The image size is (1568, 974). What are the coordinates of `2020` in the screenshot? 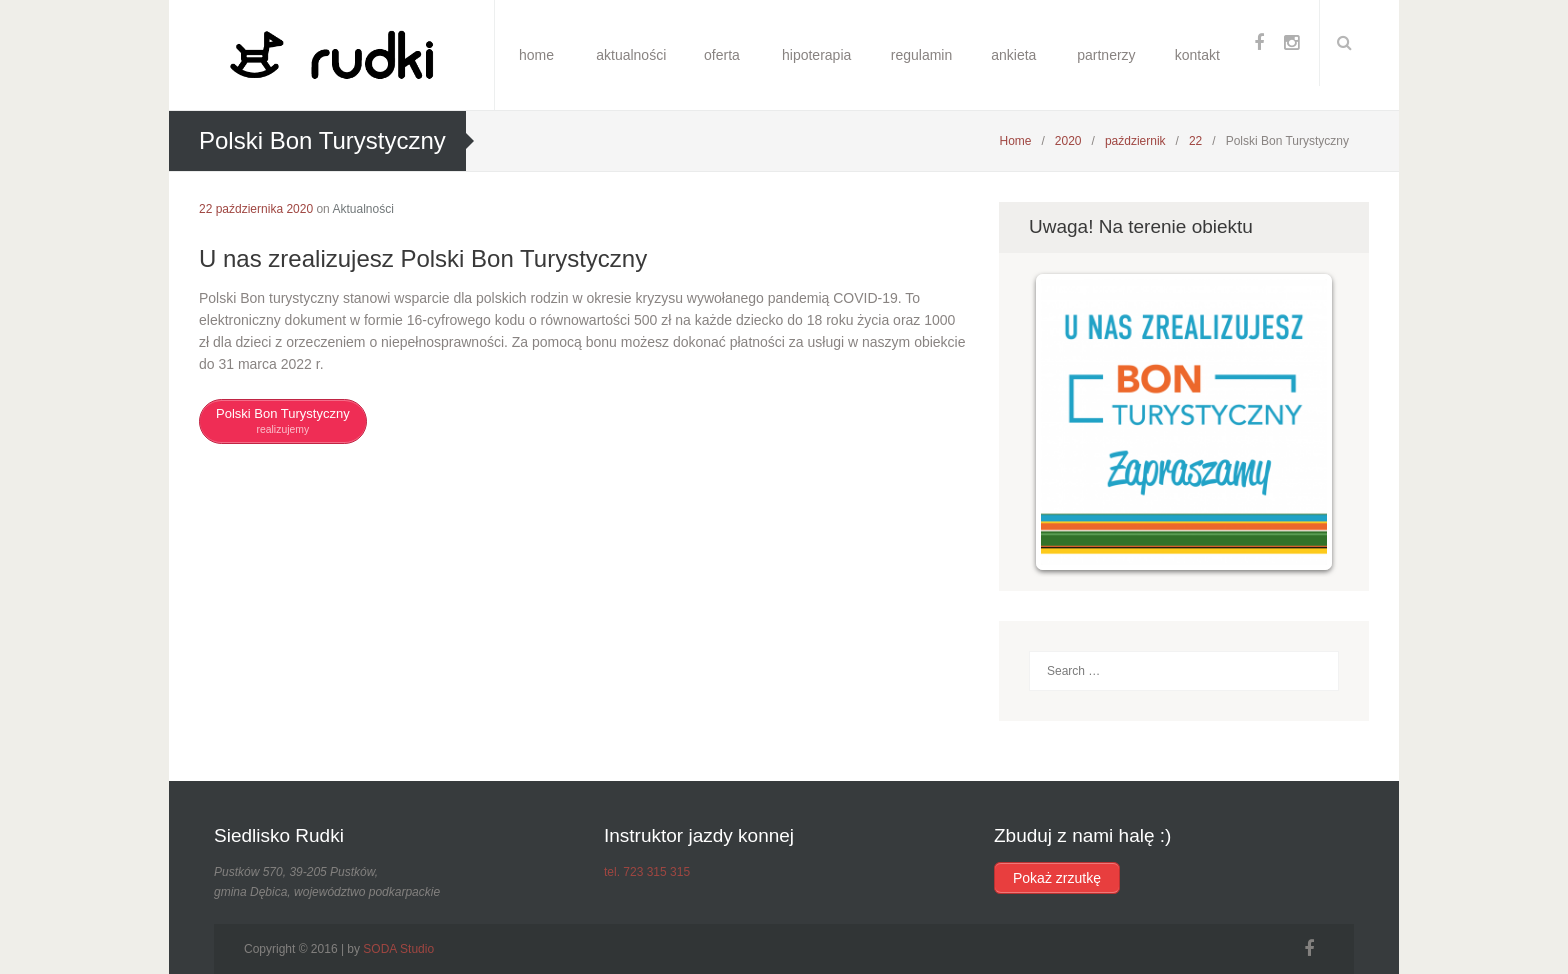 It's located at (1068, 141).